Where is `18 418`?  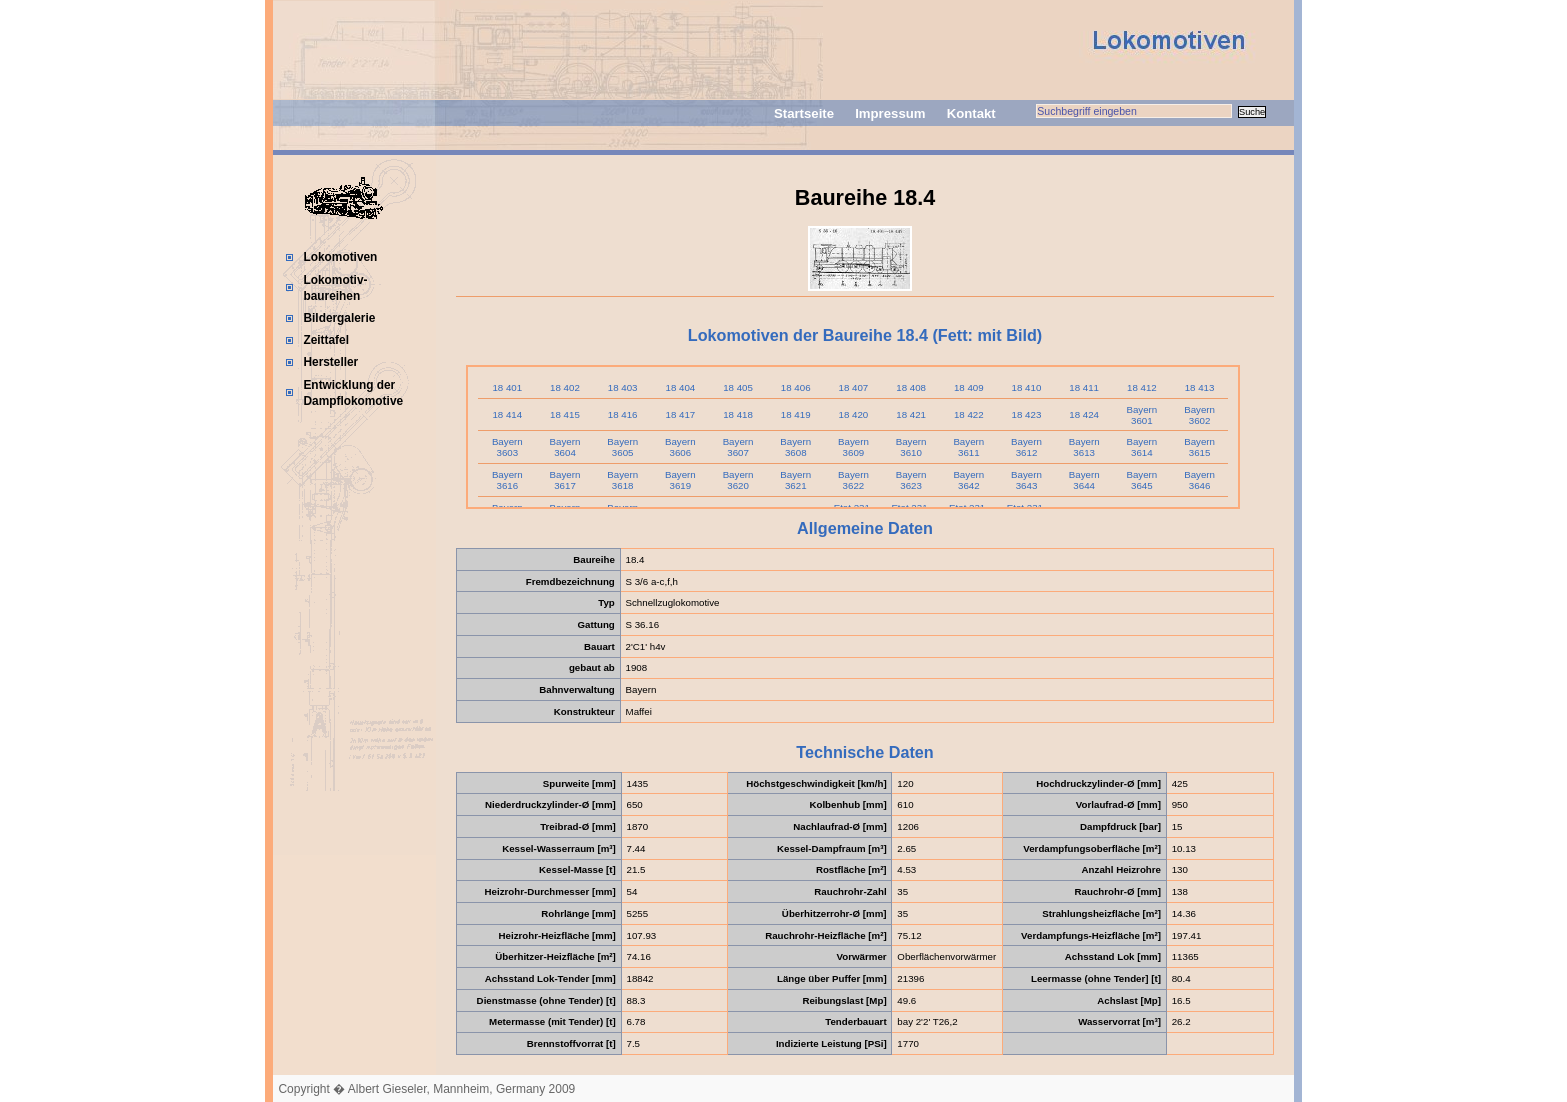 18 418 is located at coordinates (738, 414).